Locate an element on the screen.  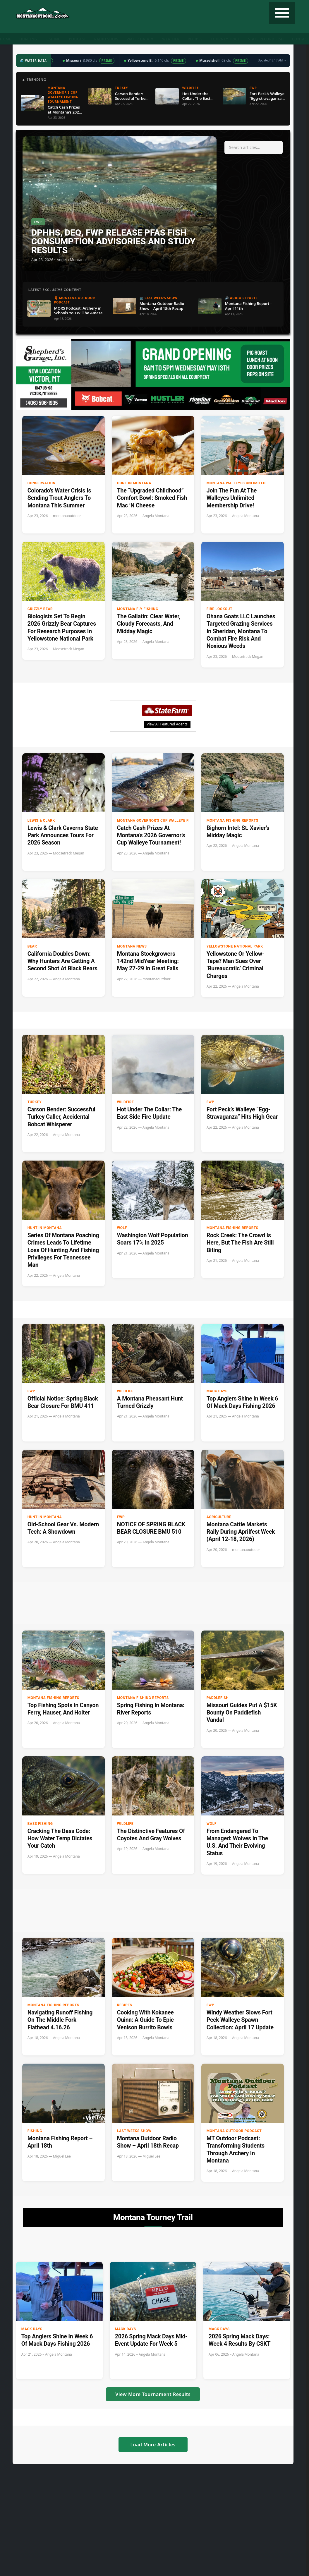
Last Weeks Show is located at coordinates (134, 2131).